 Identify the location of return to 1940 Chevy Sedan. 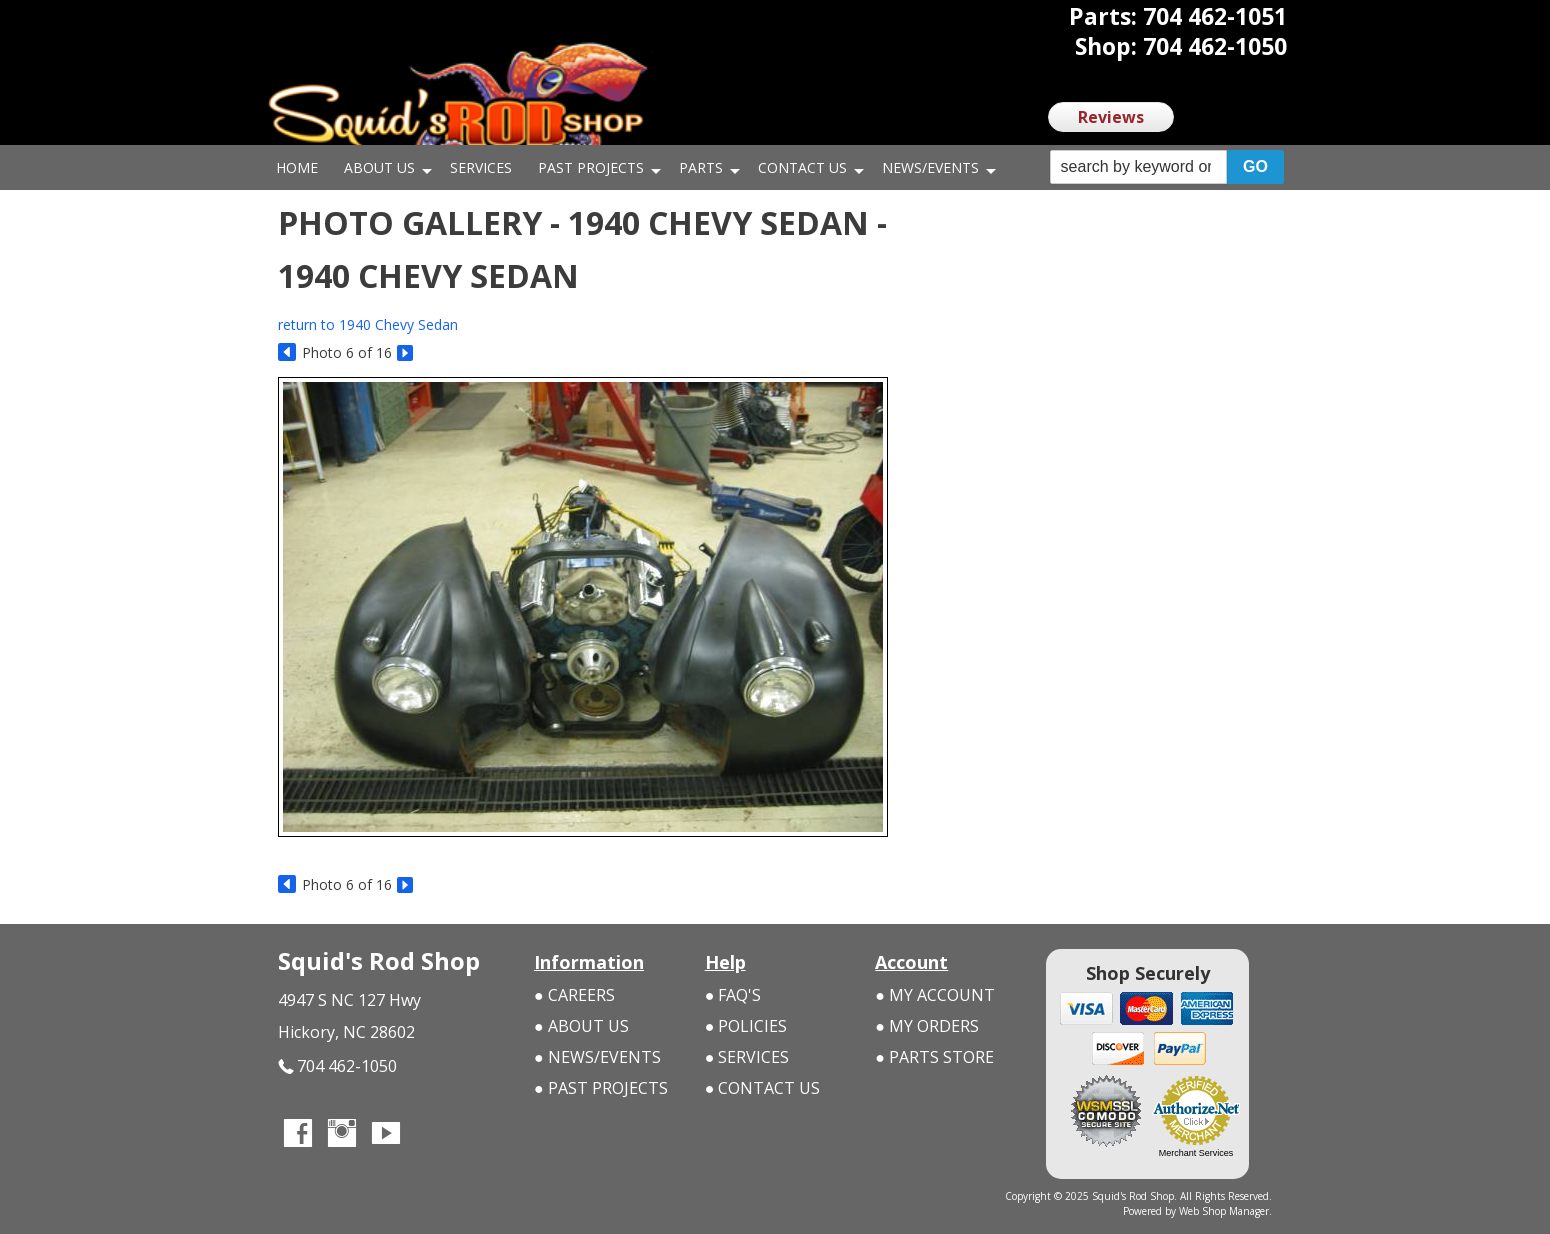
(368, 324).